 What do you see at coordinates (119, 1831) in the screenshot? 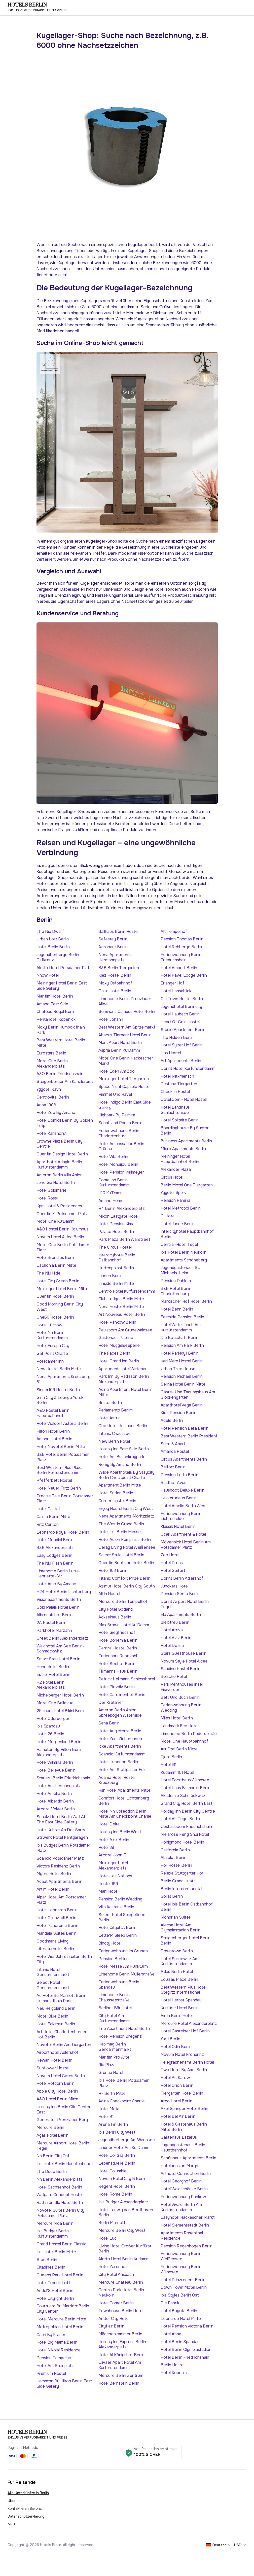
I see `Holiday Inn Berlin West` at bounding box center [119, 1831].